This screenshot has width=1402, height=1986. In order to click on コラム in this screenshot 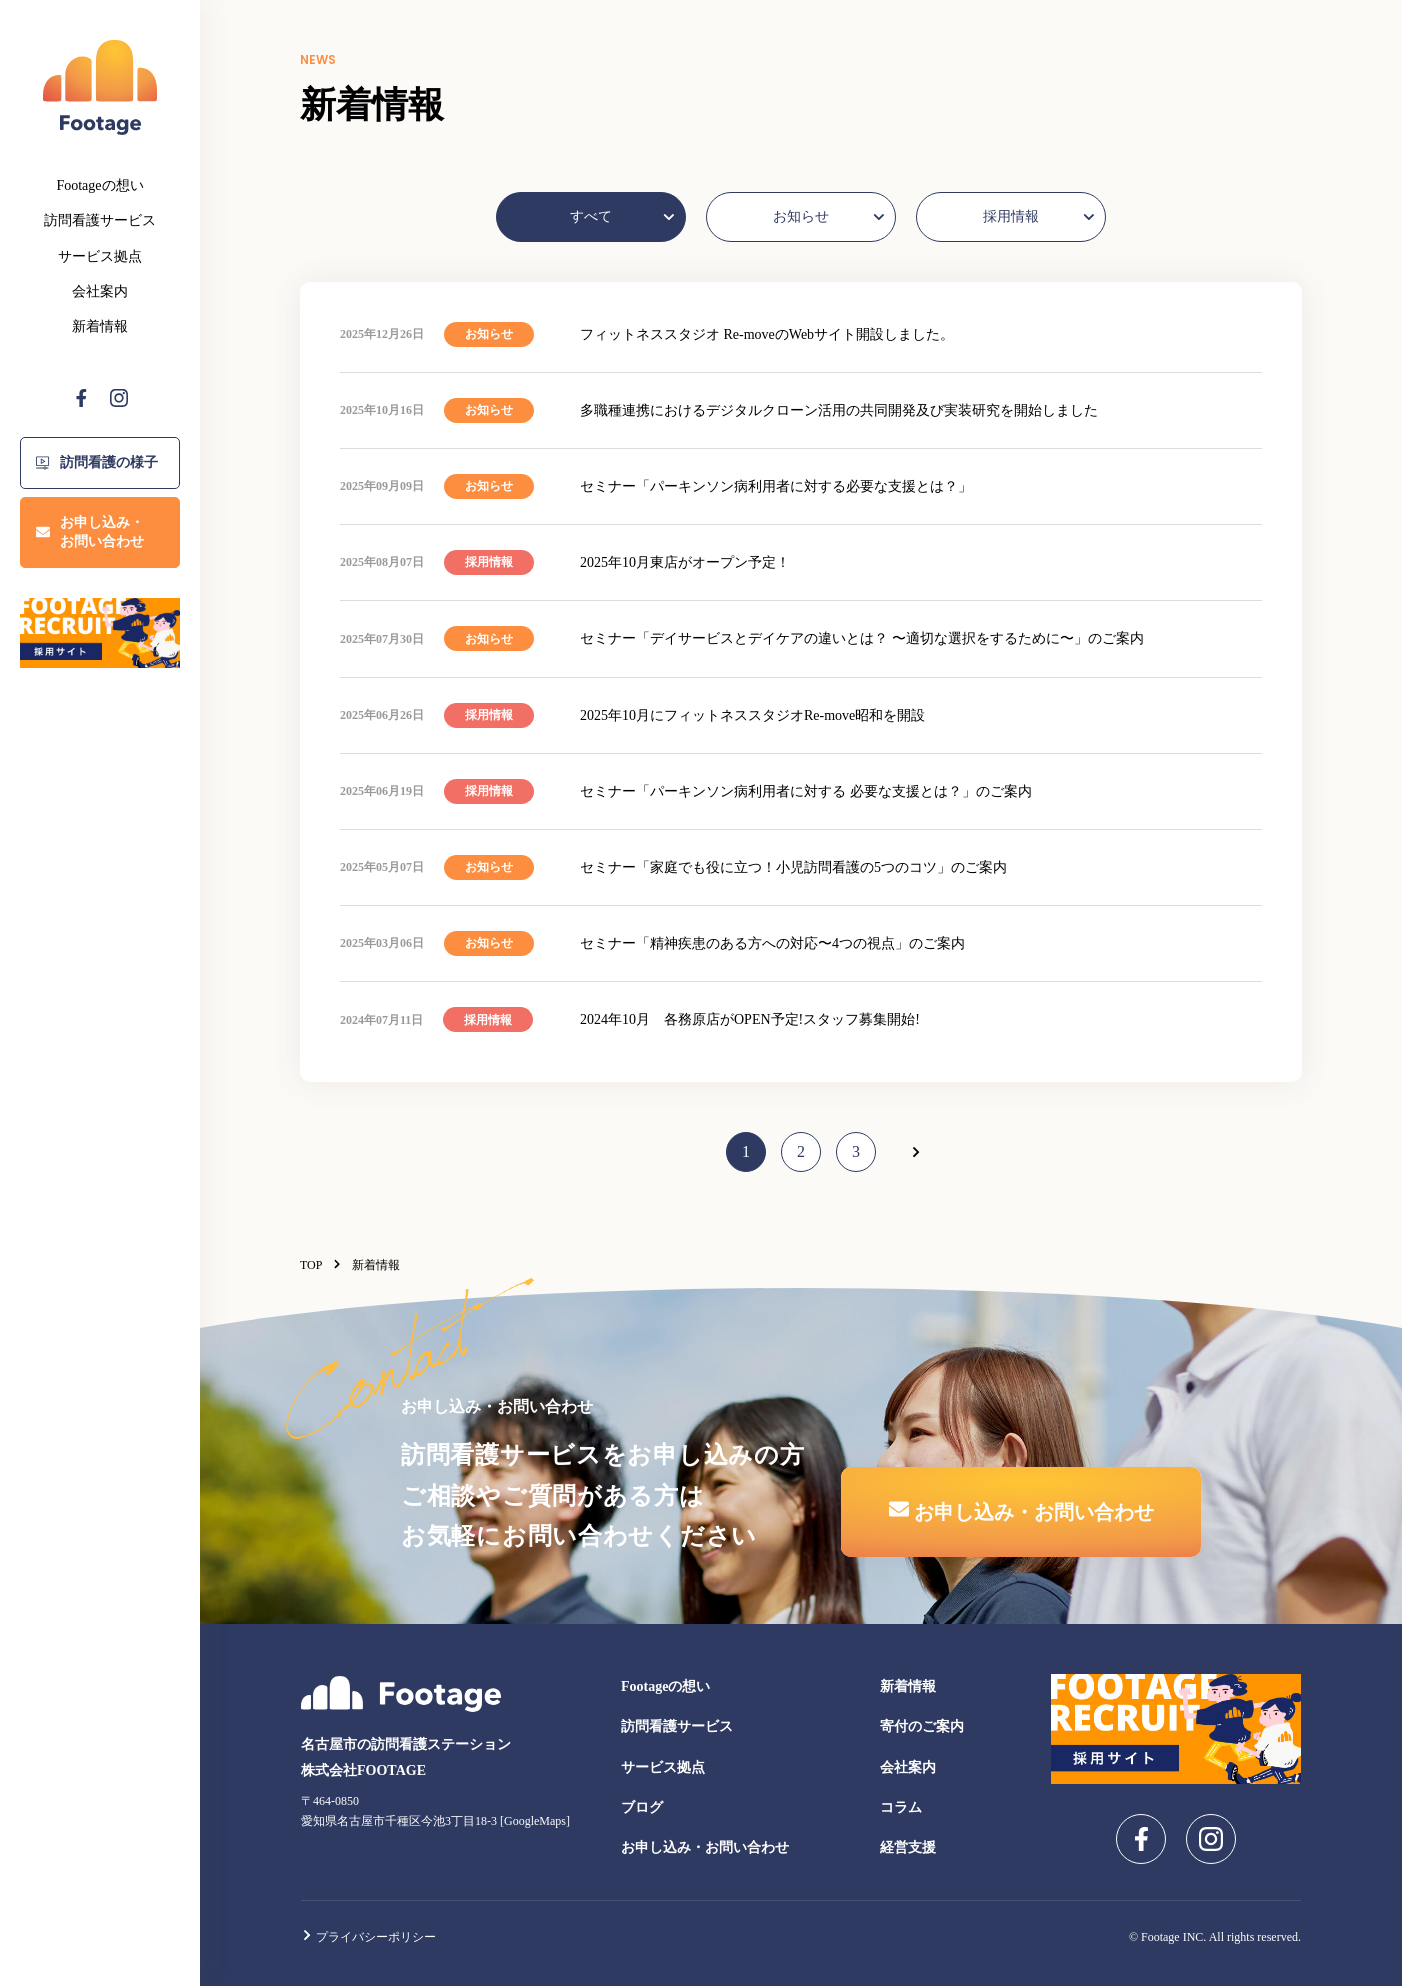, I will do `click(901, 1807)`.